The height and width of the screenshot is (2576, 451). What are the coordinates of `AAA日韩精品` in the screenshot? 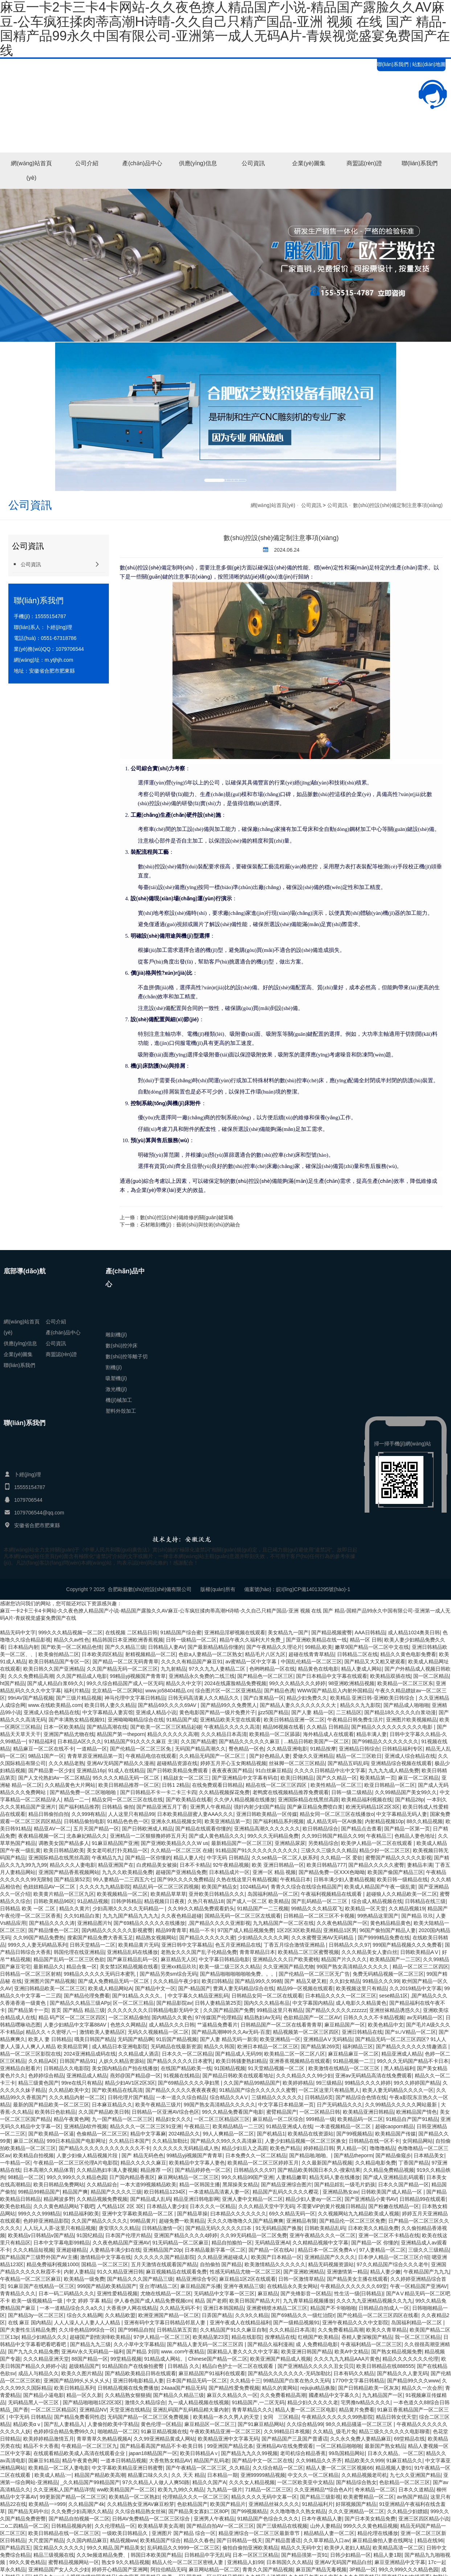 It's located at (370, 1632).